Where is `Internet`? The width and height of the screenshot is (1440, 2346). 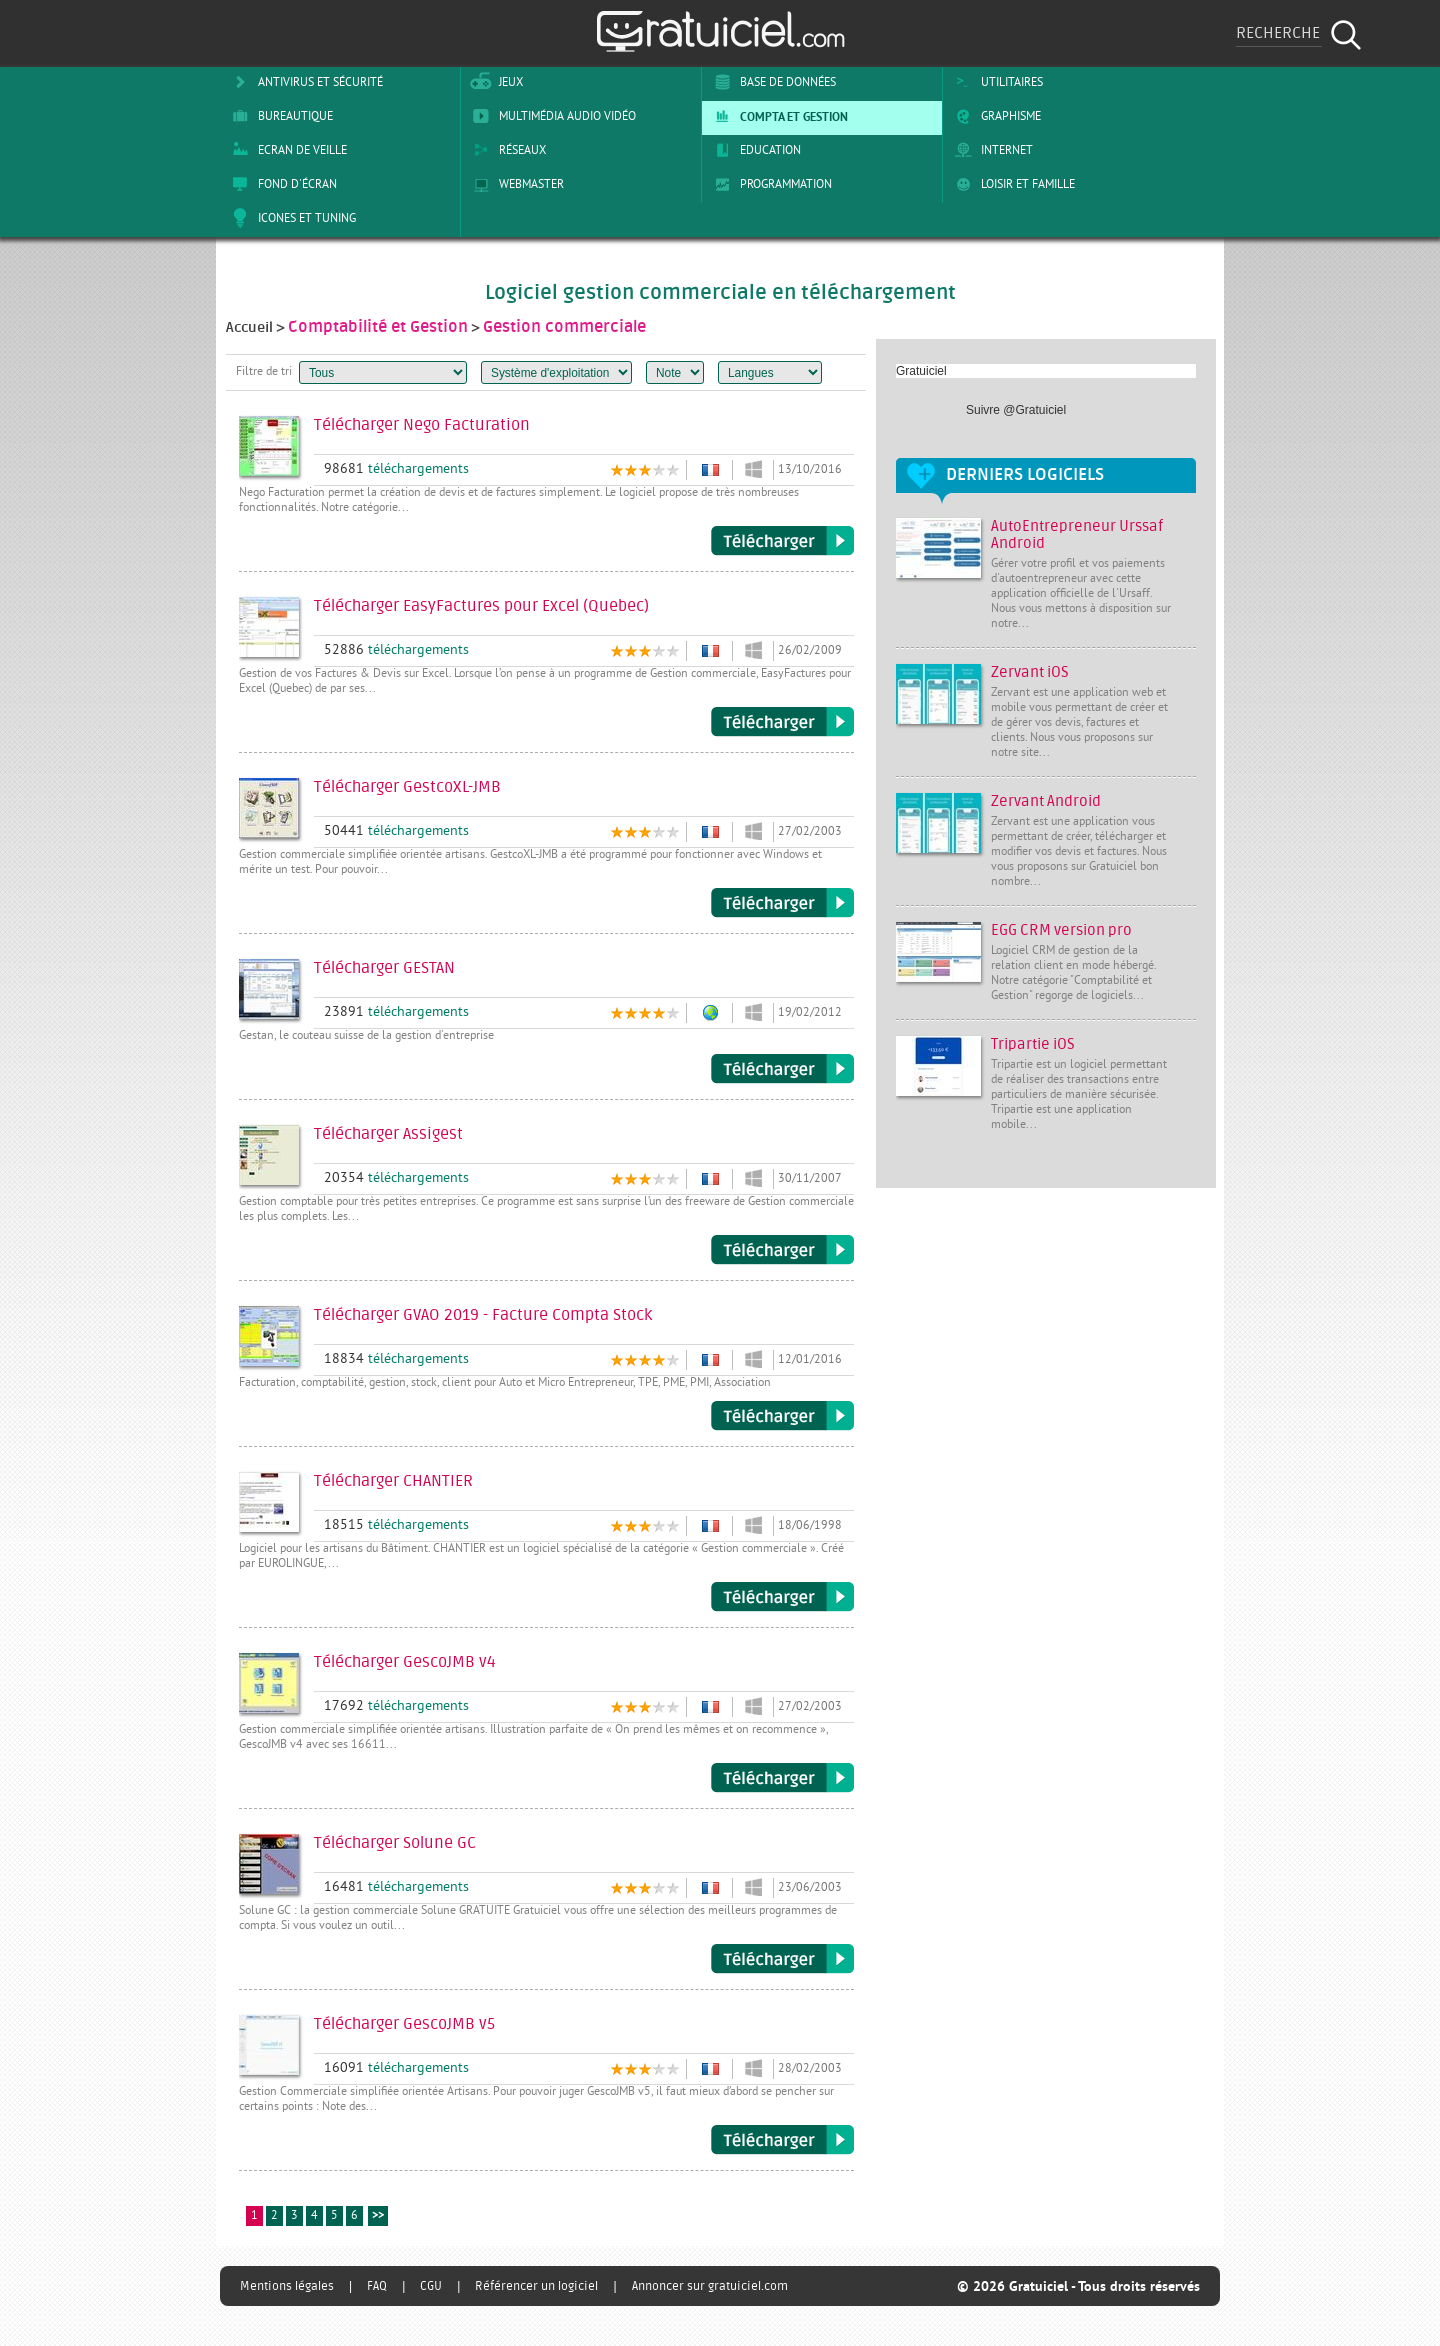
Internet is located at coordinates (990, 150).